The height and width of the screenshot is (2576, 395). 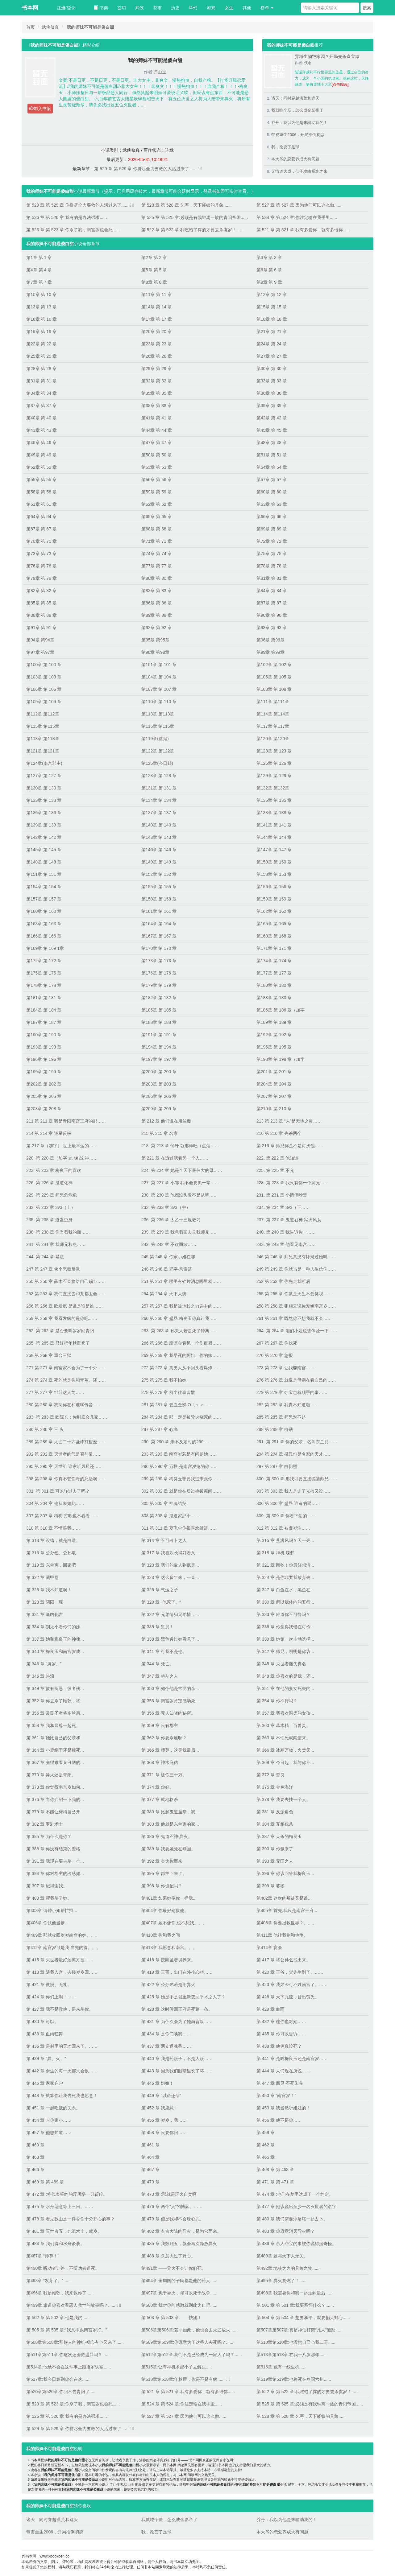 I want to click on 第 389 章 我要她死在燕国。, so click(x=168, y=1848).